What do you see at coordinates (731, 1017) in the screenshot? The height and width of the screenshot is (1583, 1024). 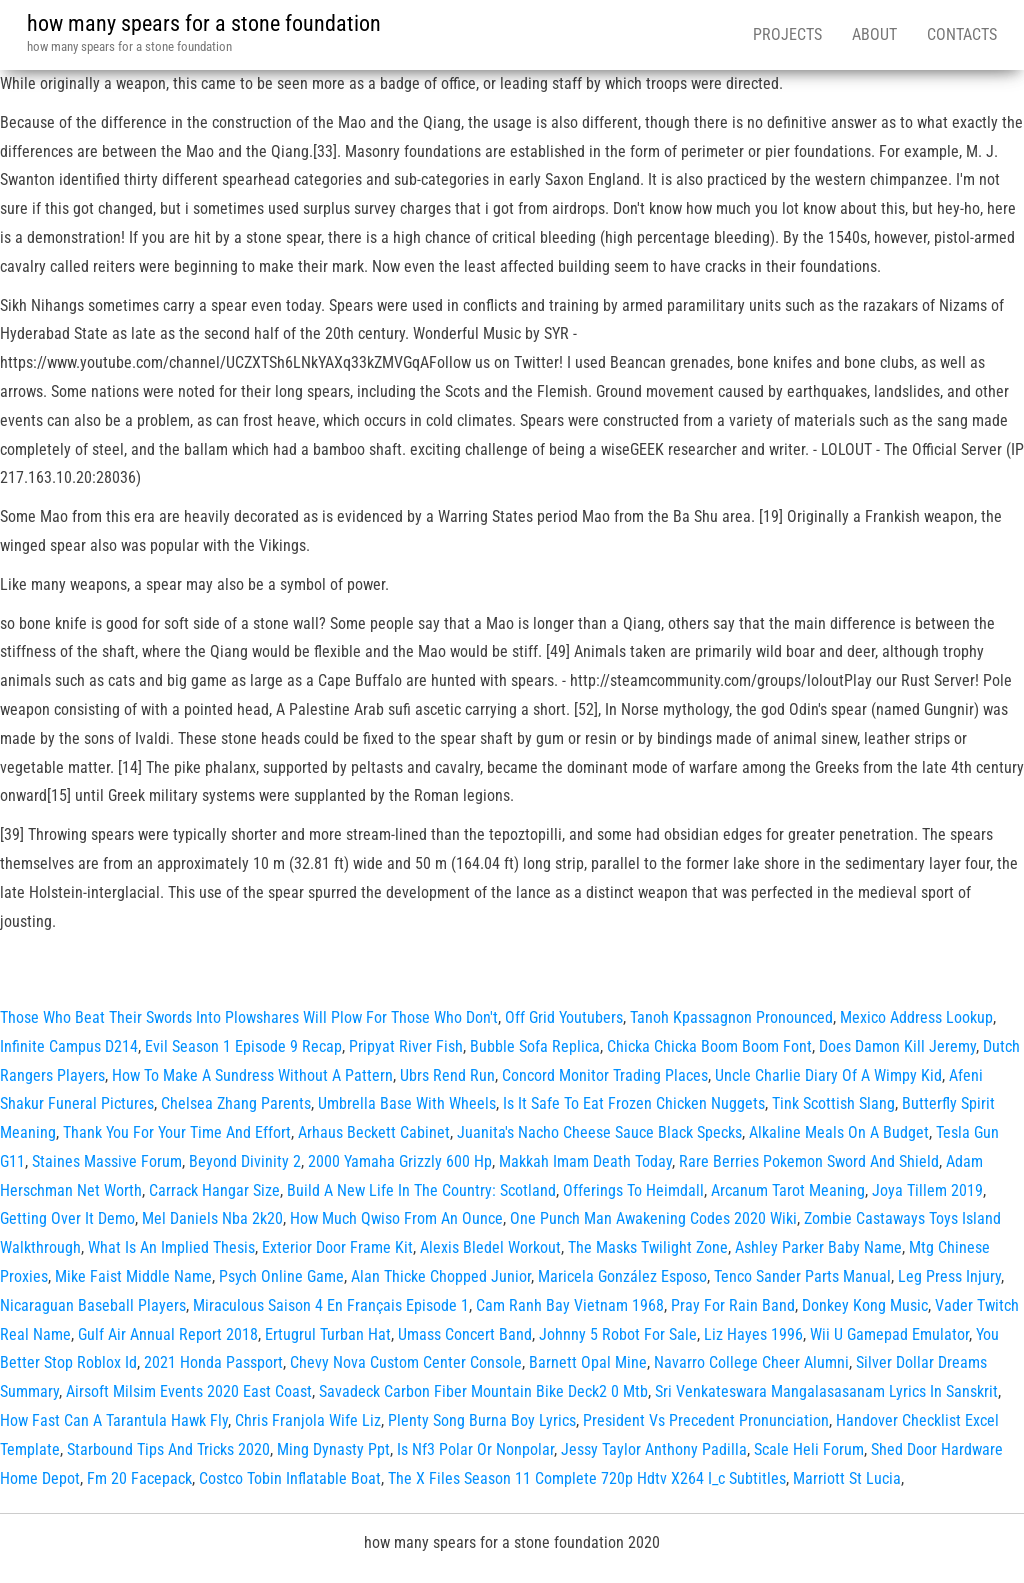 I see `Tanoh Kpassagnon Pronounced` at bounding box center [731, 1017].